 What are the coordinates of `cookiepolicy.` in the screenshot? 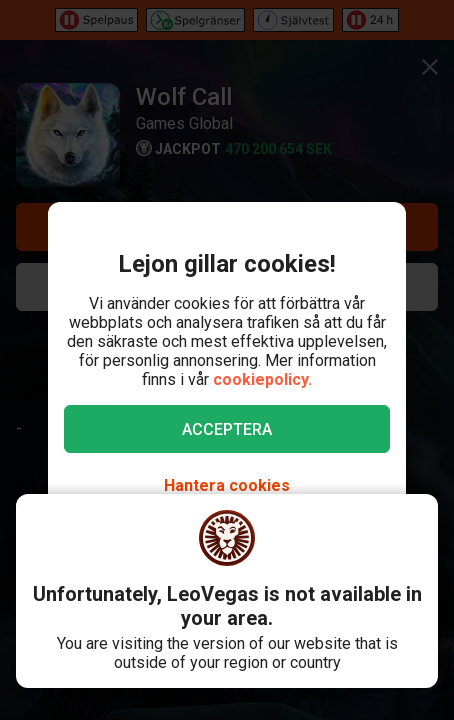 It's located at (262, 379).